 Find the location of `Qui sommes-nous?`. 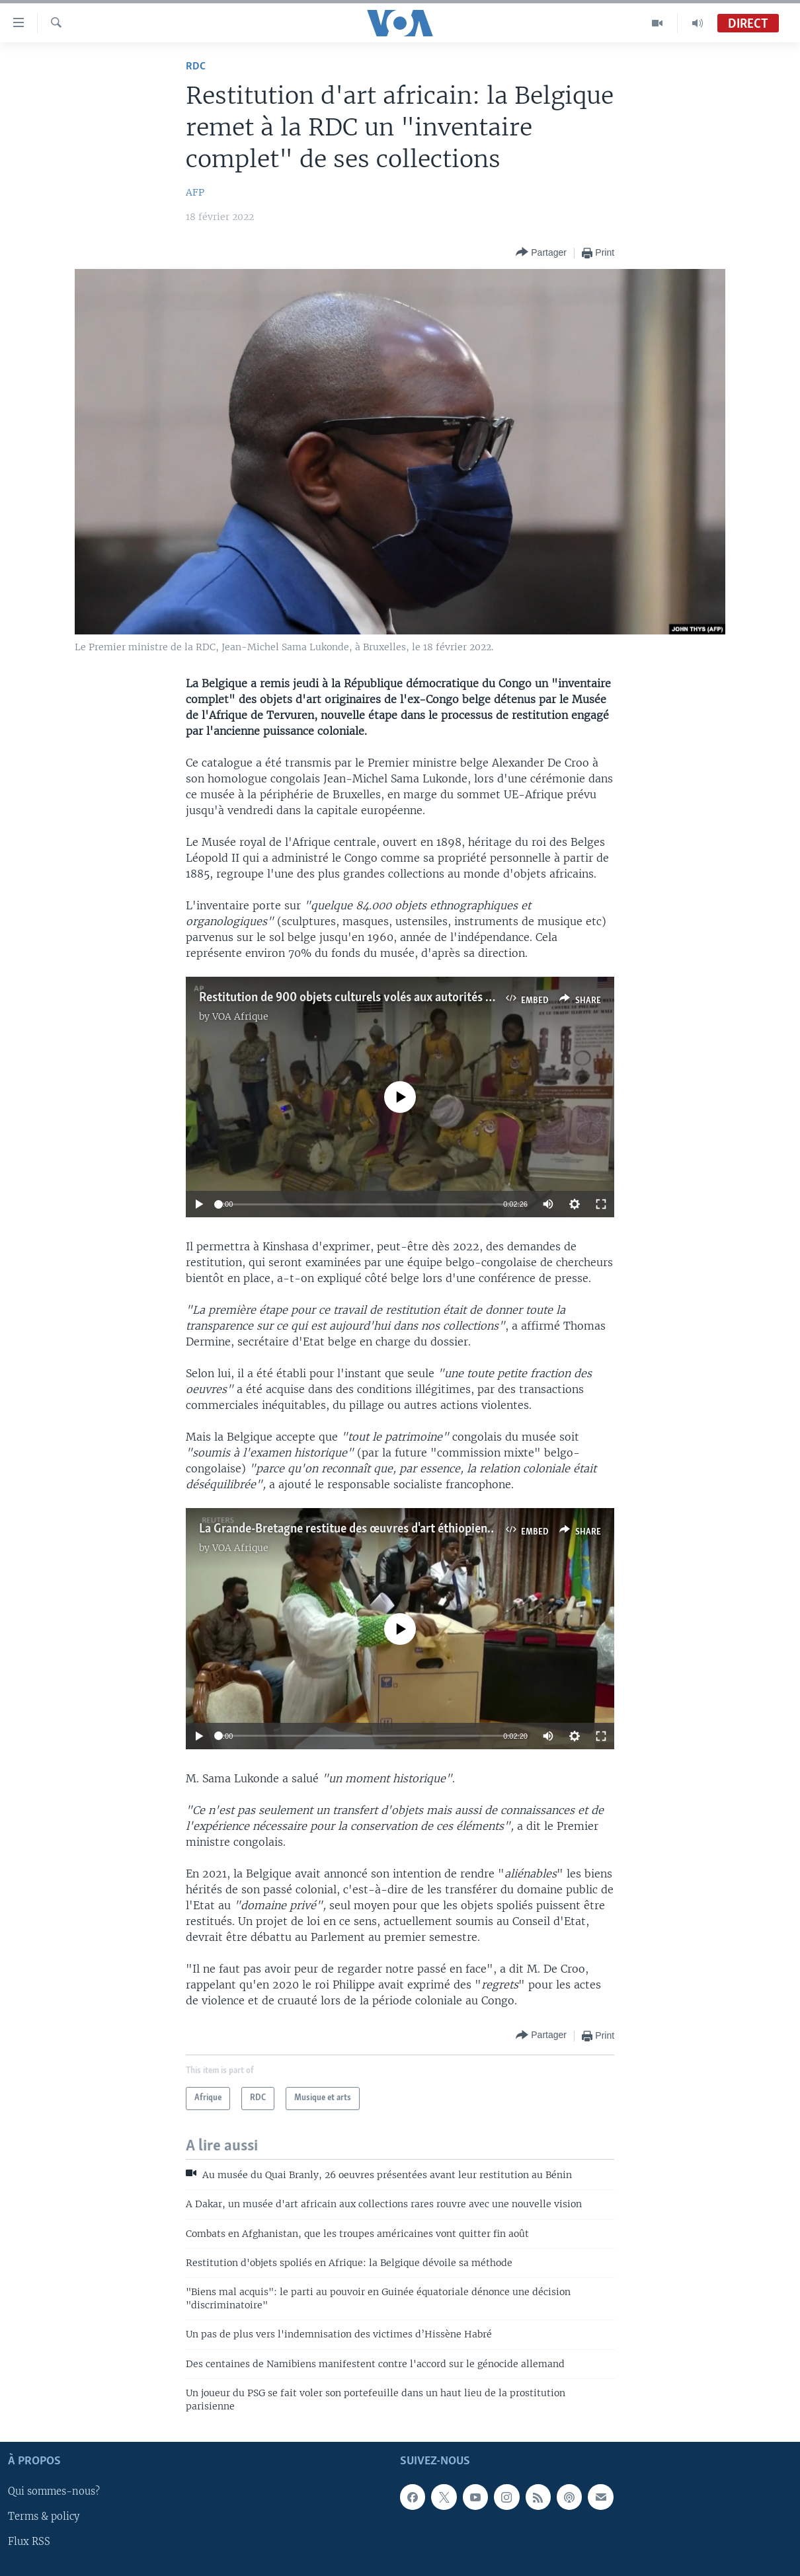

Qui sommes-nous? is located at coordinates (54, 2491).